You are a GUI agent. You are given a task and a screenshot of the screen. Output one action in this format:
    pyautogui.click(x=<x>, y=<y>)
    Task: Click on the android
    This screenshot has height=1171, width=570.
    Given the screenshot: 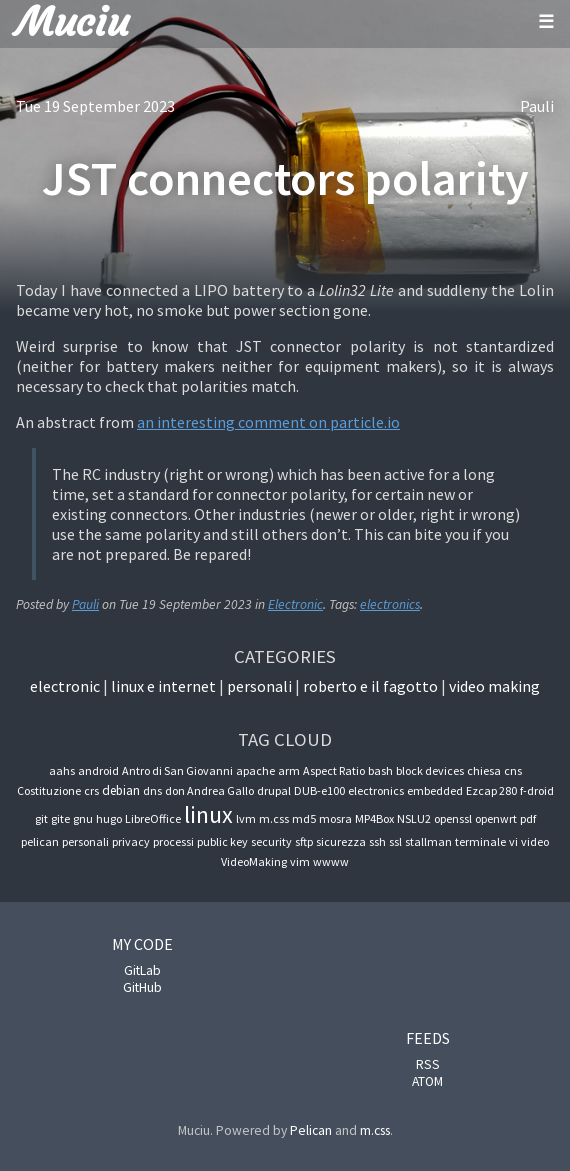 What is the action you would take?
    pyautogui.click(x=98, y=770)
    